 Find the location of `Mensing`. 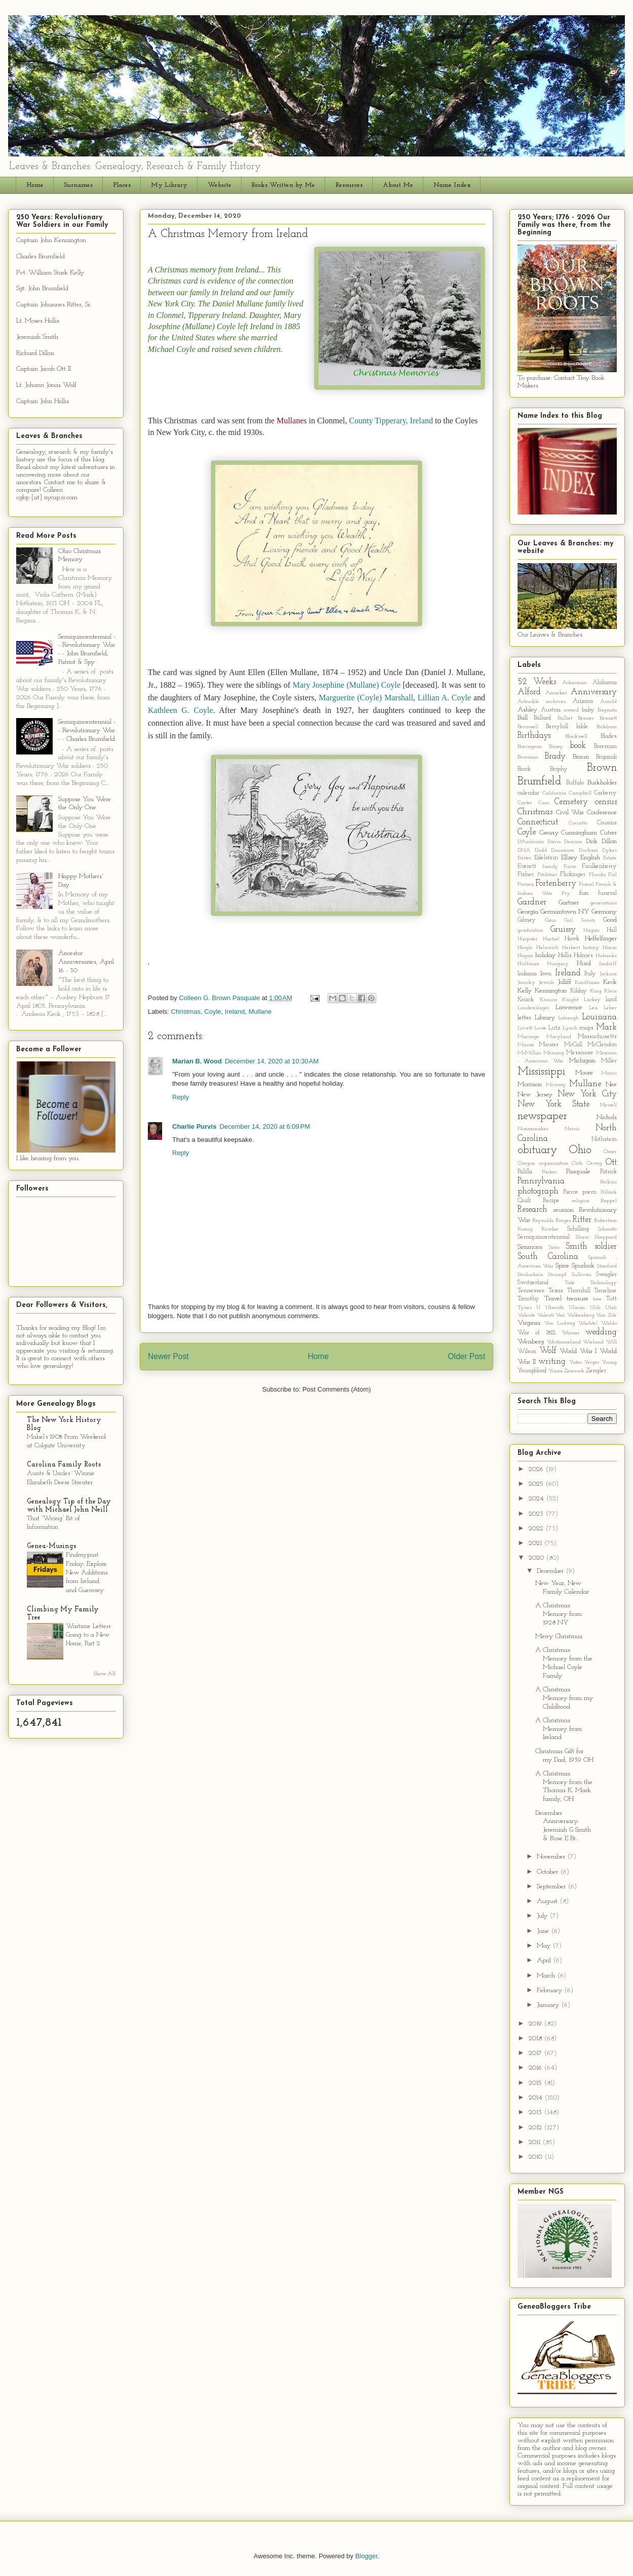

Mensing is located at coordinates (553, 1053).